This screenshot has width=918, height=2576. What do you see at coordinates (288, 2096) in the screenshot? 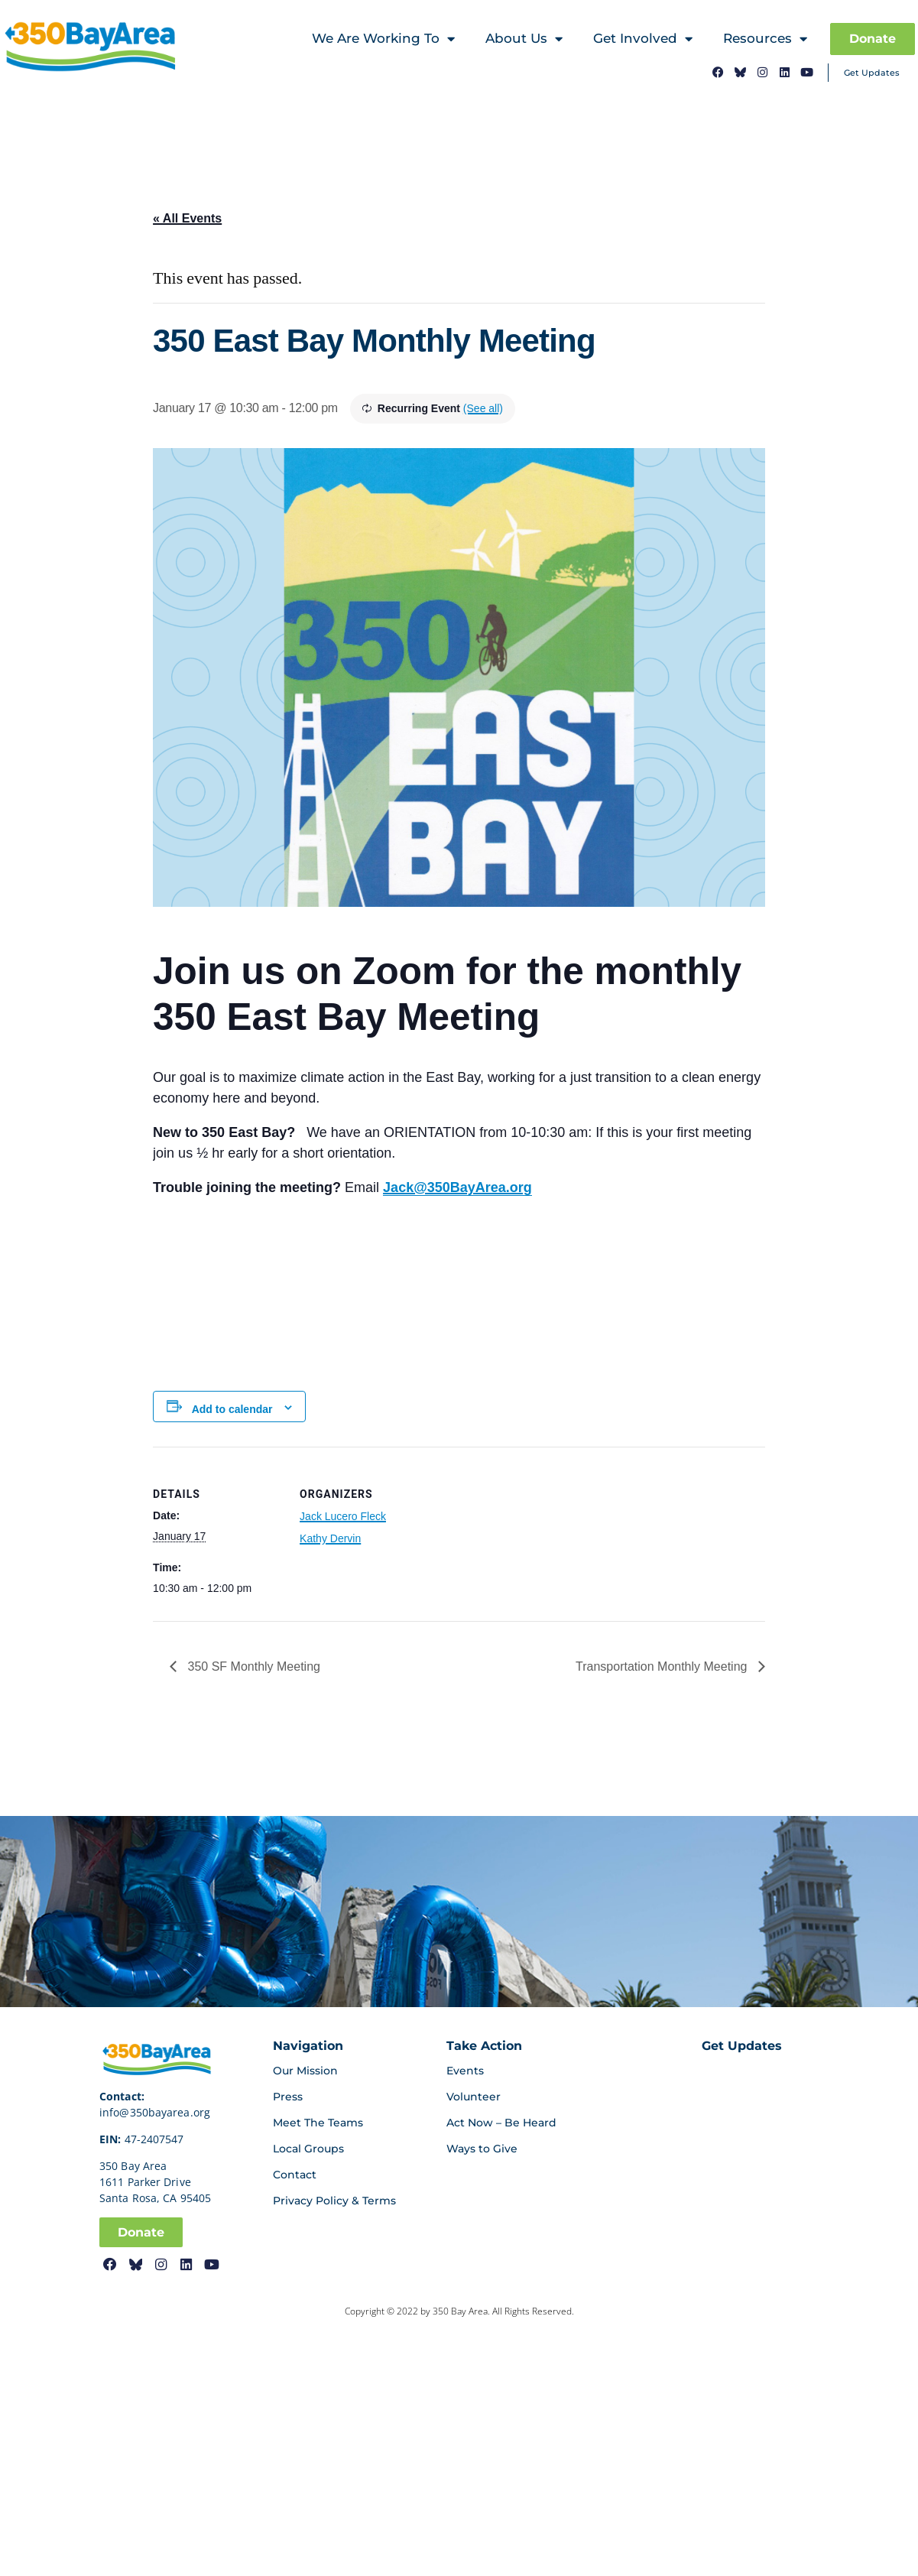
I see `Press` at bounding box center [288, 2096].